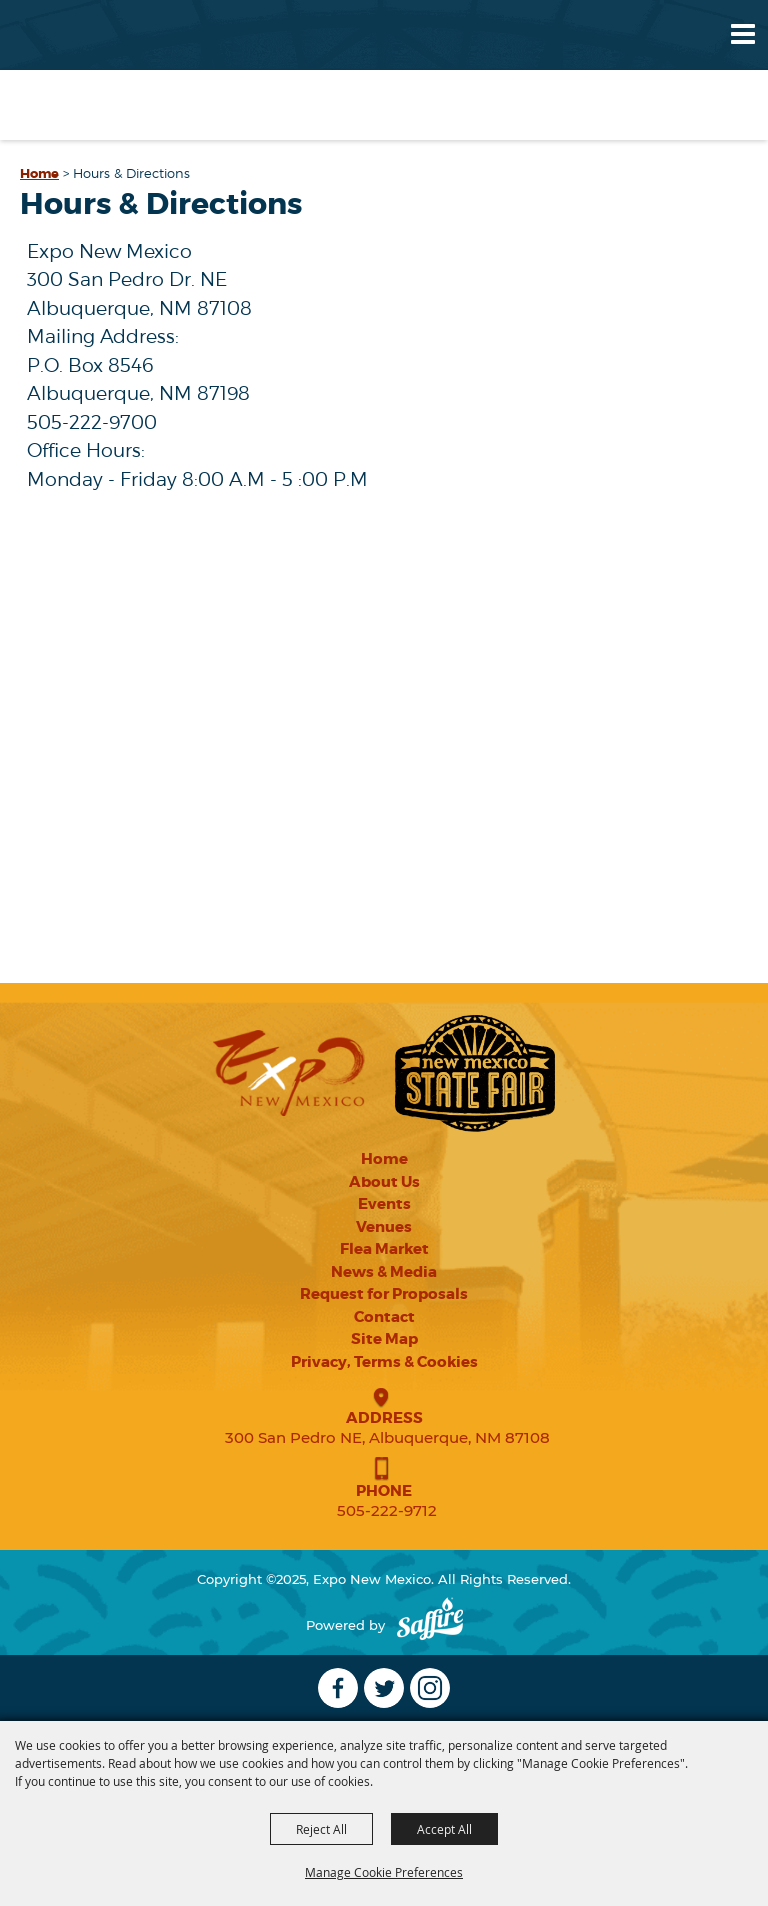 Image resolution: width=768 pixels, height=1906 pixels. What do you see at coordinates (384, 1294) in the screenshot?
I see `Request for Proposals` at bounding box center [384, 1294].